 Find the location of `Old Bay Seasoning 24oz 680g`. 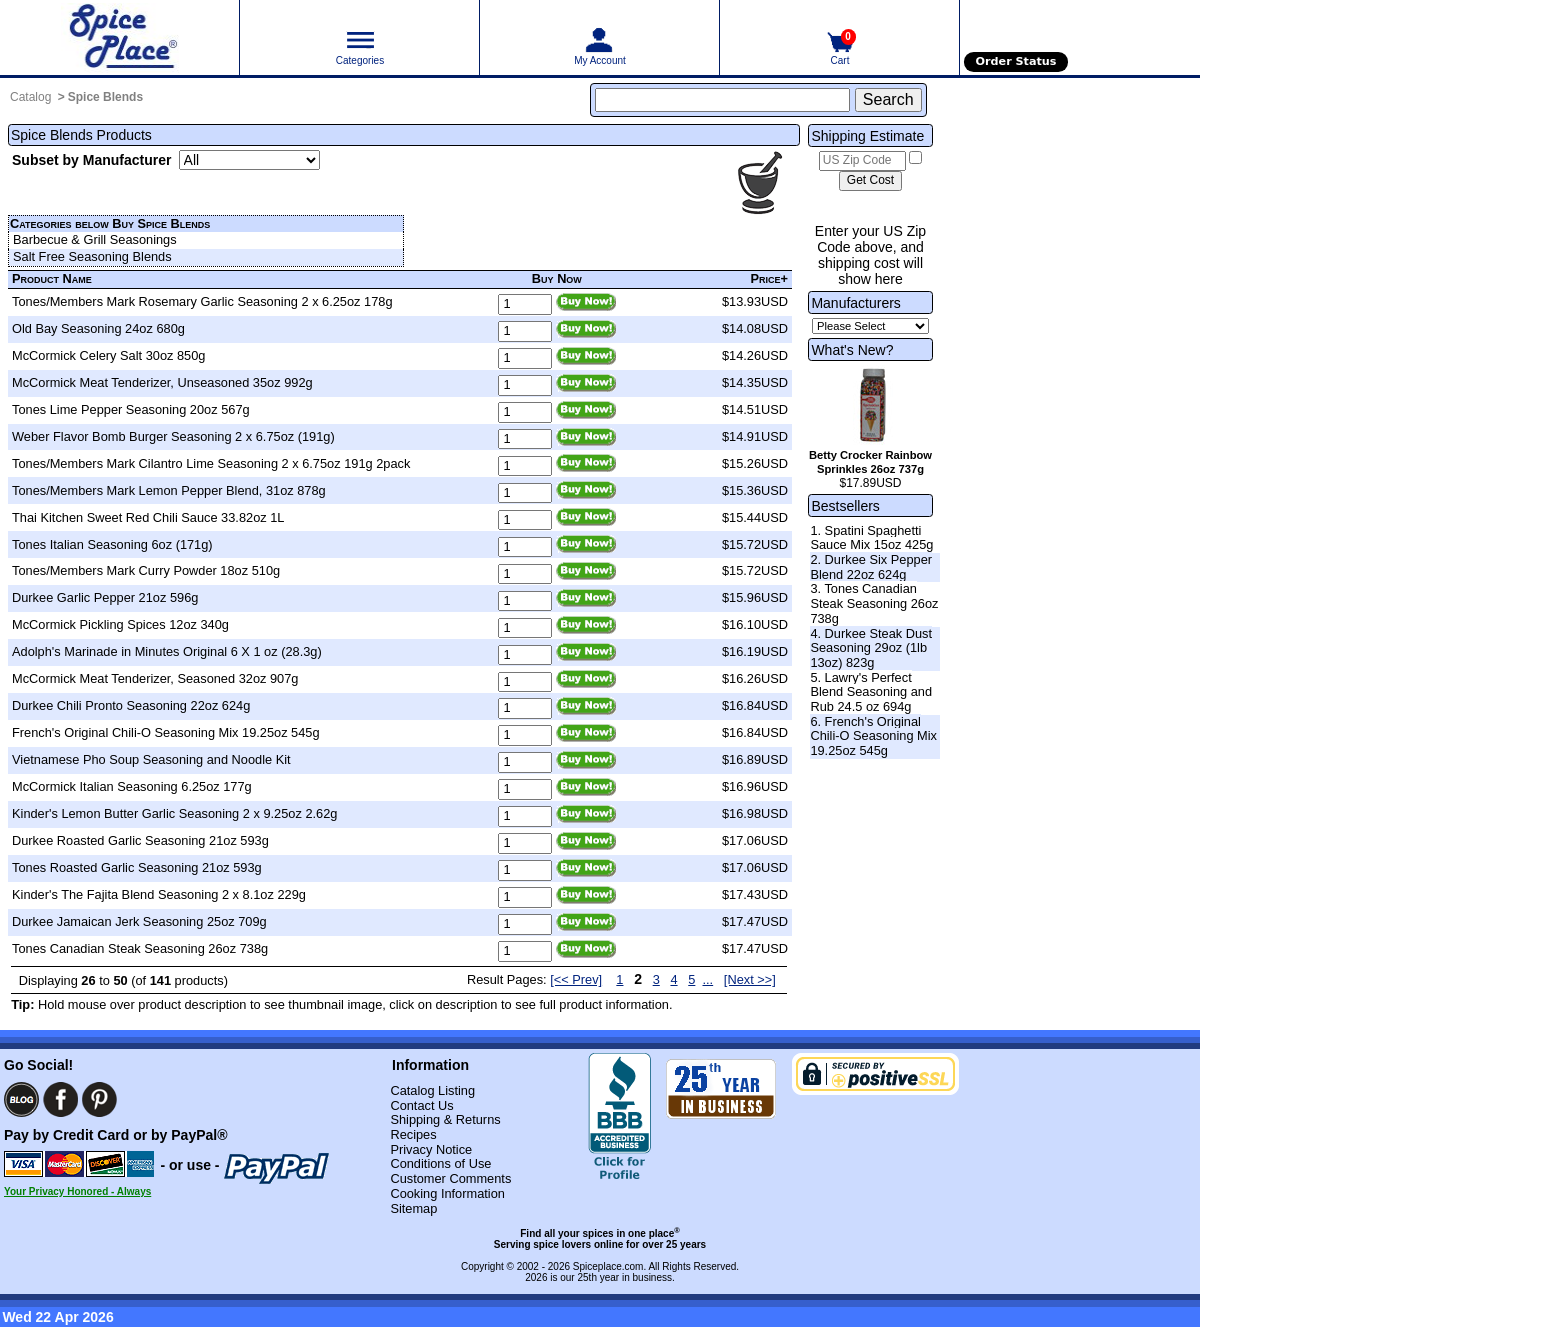

Old Bay Seasoning 24oz 680g is located at coordinates (98, 328).